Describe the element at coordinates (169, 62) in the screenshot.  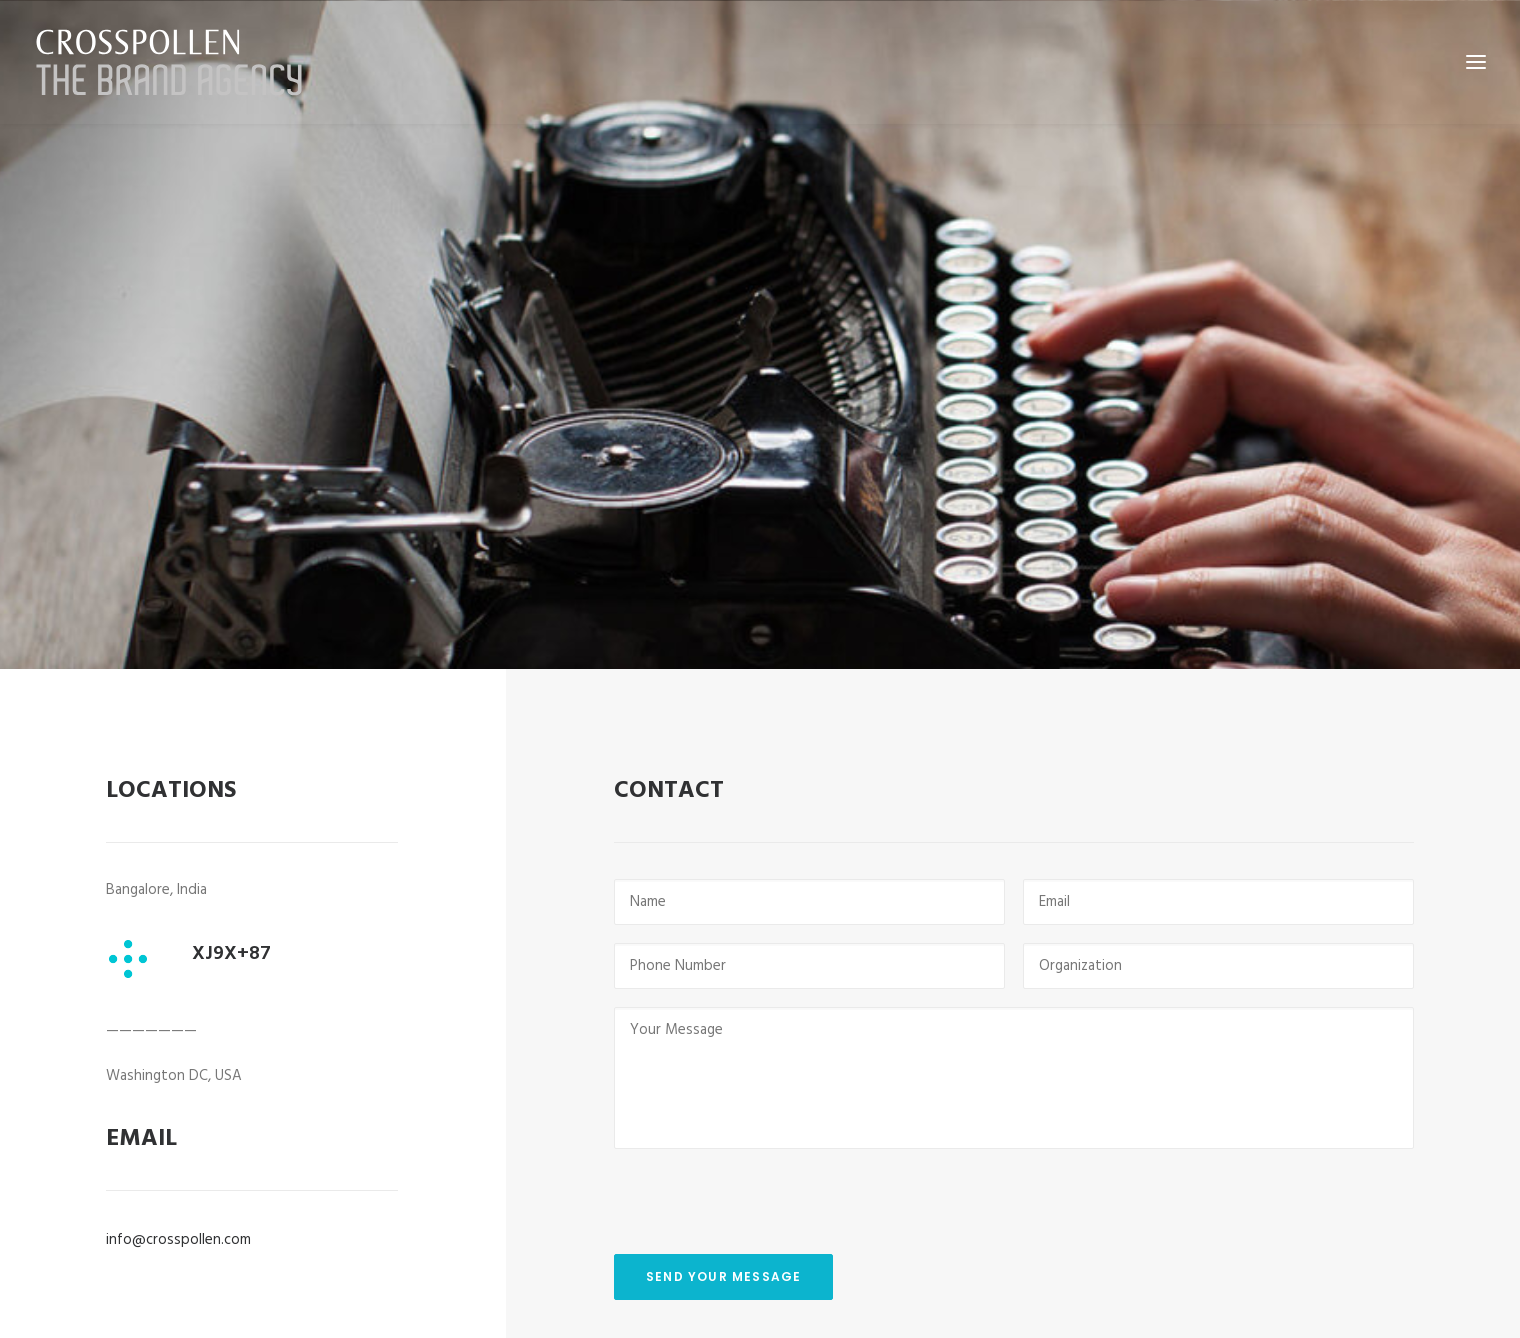
I see `[Crosspollen]` at that location.